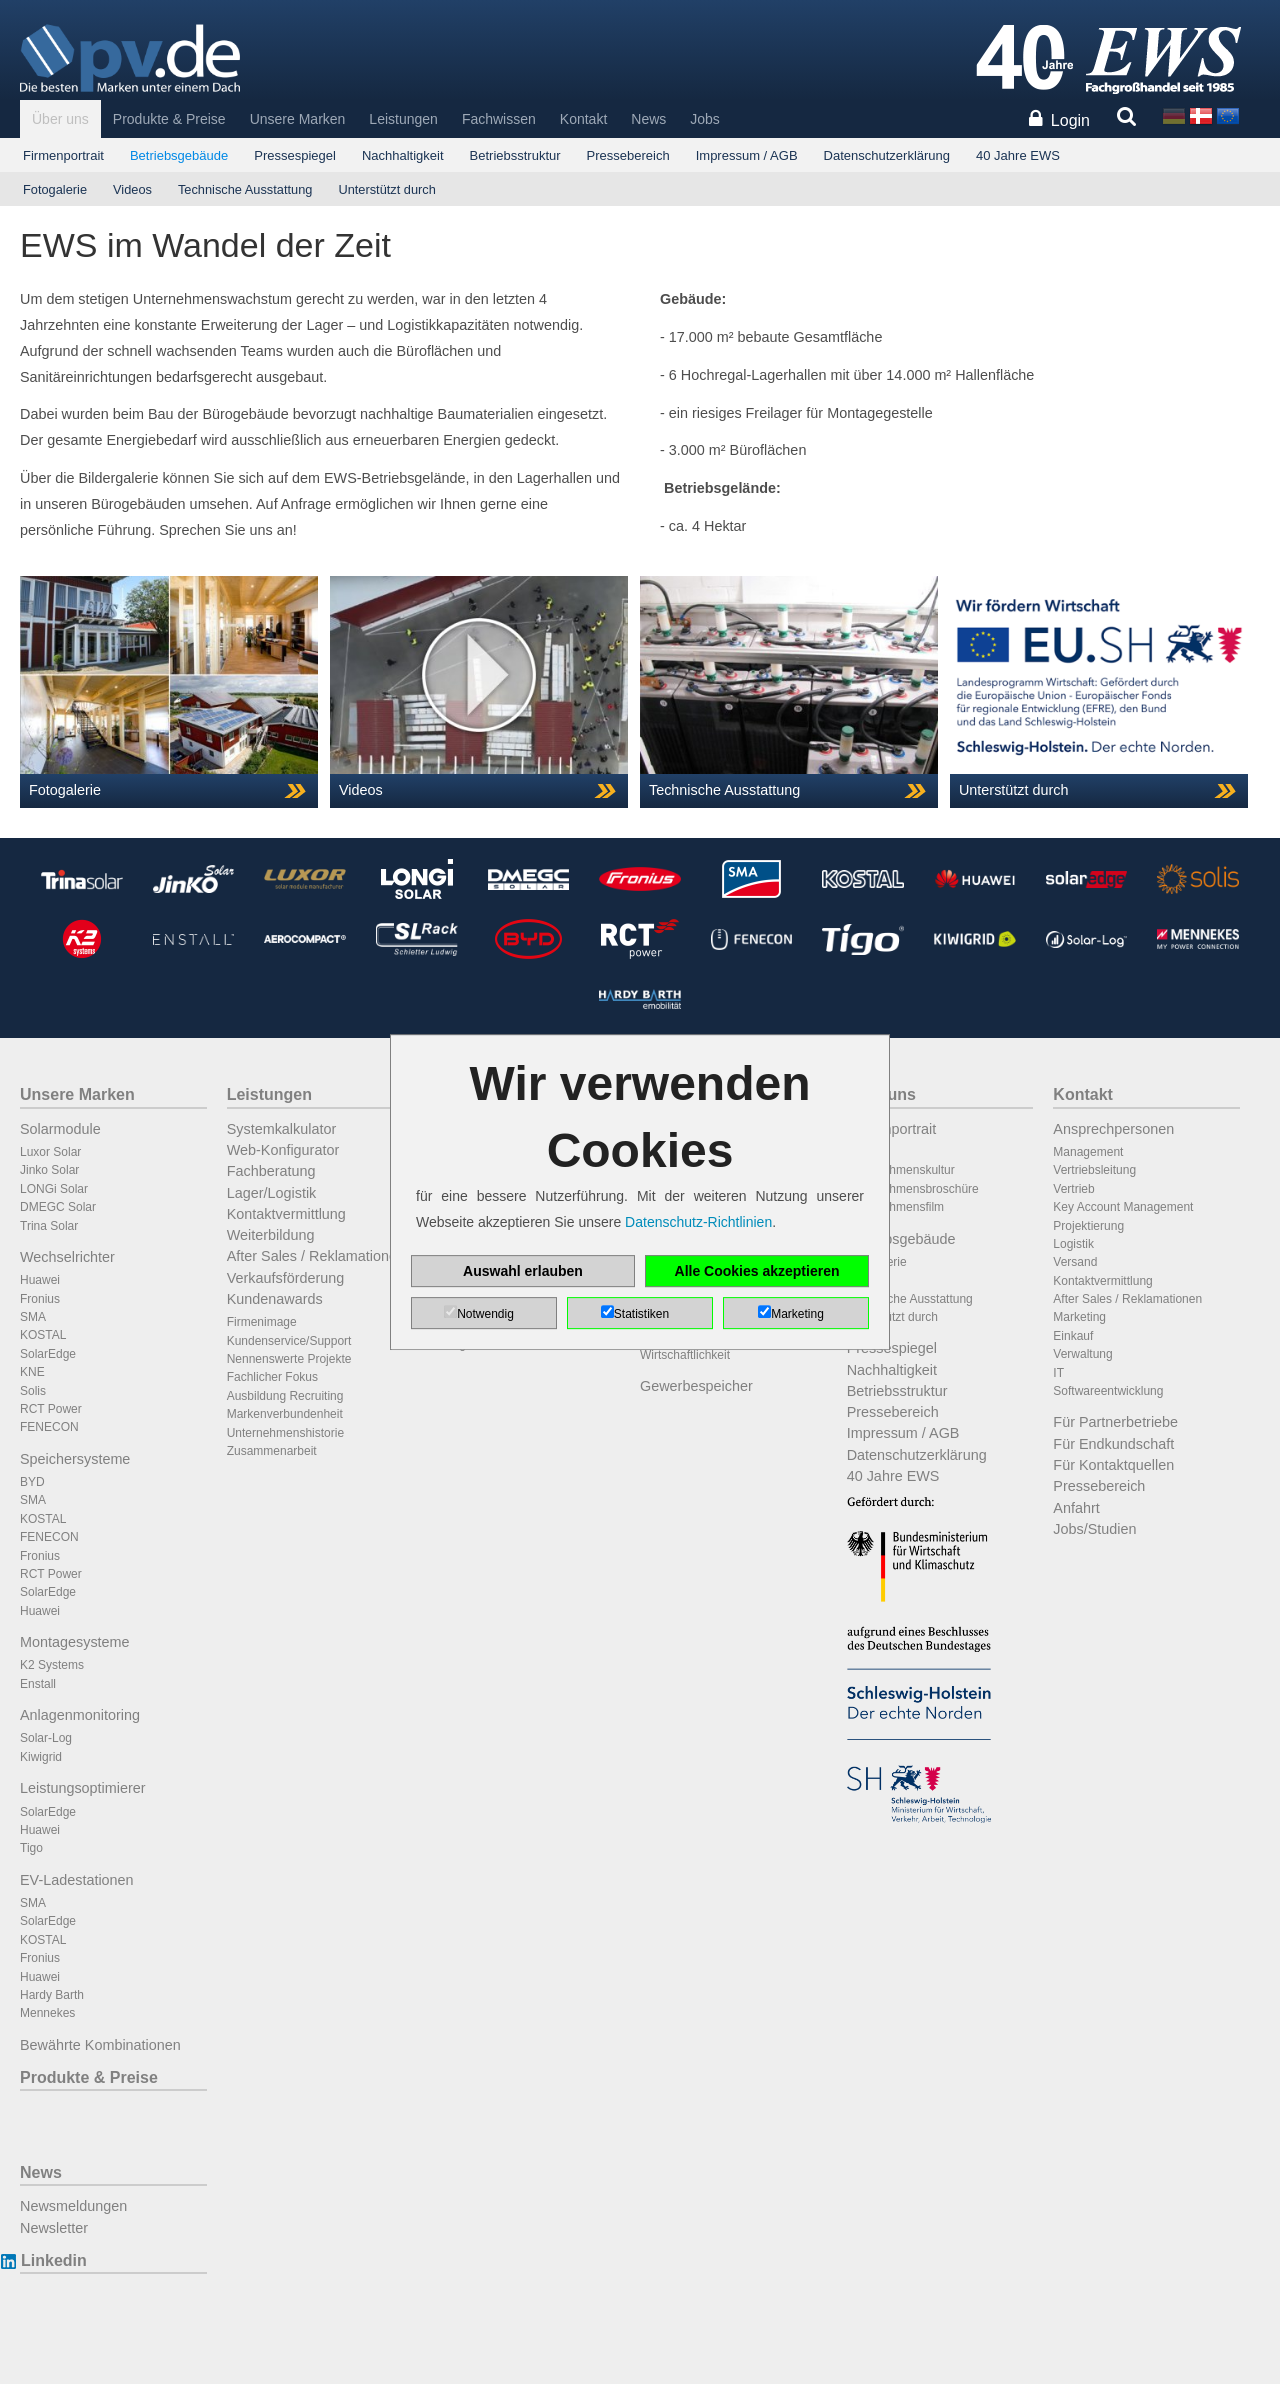  Describe the element at coordinates (33, 1317) in the screenshot. I see `SMA` at that location.